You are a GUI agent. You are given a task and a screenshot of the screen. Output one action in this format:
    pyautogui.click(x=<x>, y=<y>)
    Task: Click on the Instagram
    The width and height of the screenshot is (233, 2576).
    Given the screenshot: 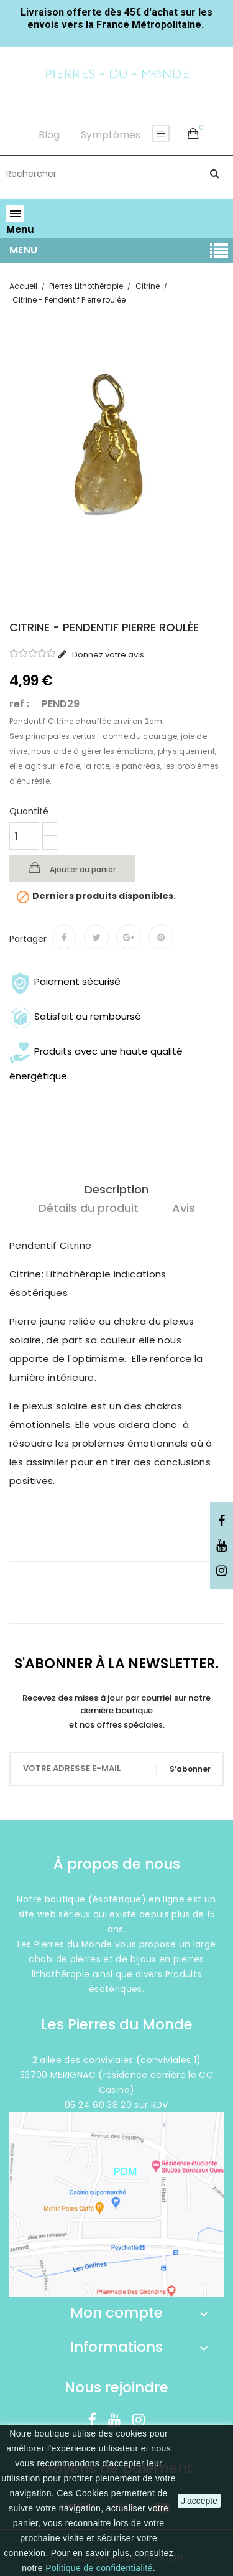 What is the action you would take?
    pyautogui.click(x=221, y=1571)
    